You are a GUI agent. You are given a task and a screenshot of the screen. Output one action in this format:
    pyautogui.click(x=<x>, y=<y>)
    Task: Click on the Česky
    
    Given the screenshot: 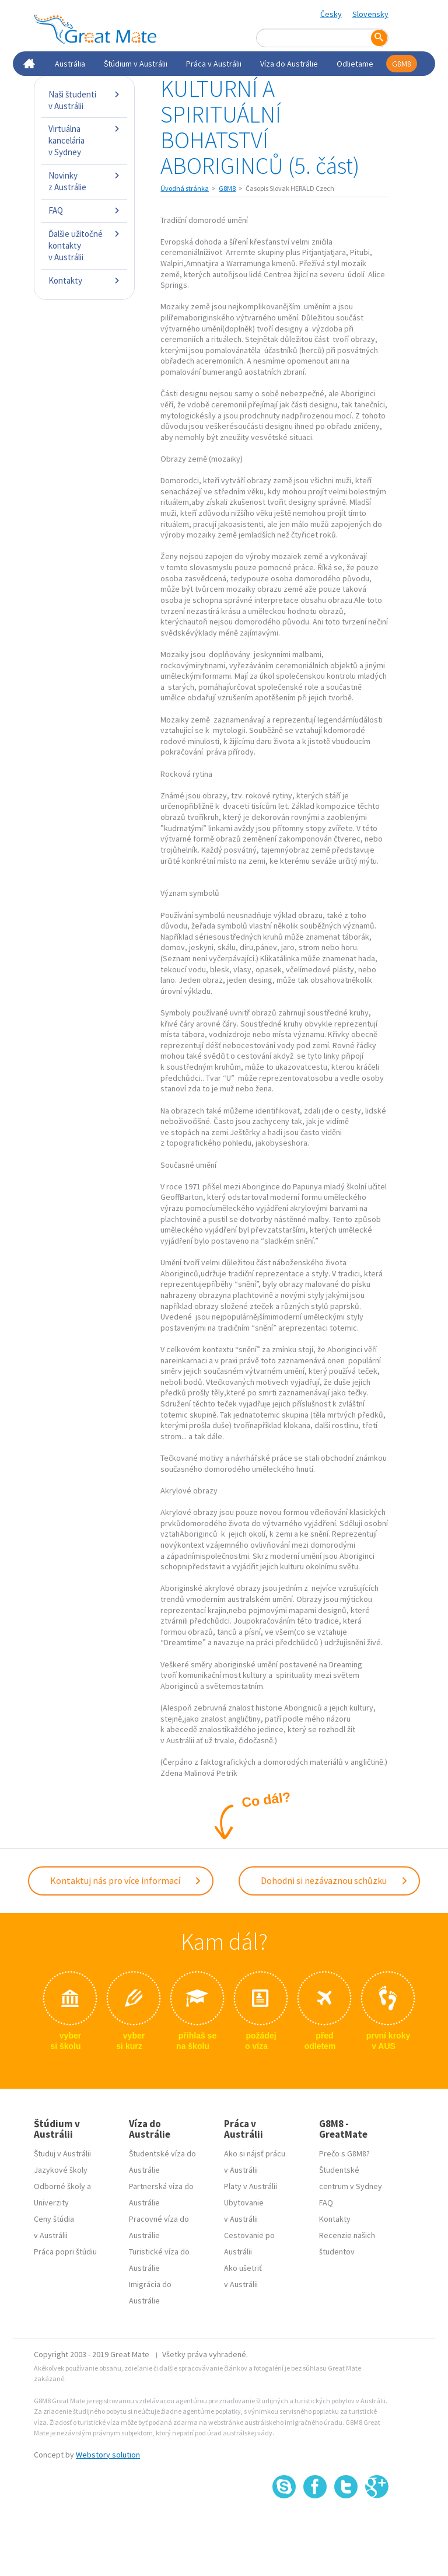 What is the action you would take?
    pyautogui.click(x=331, y=14)
    